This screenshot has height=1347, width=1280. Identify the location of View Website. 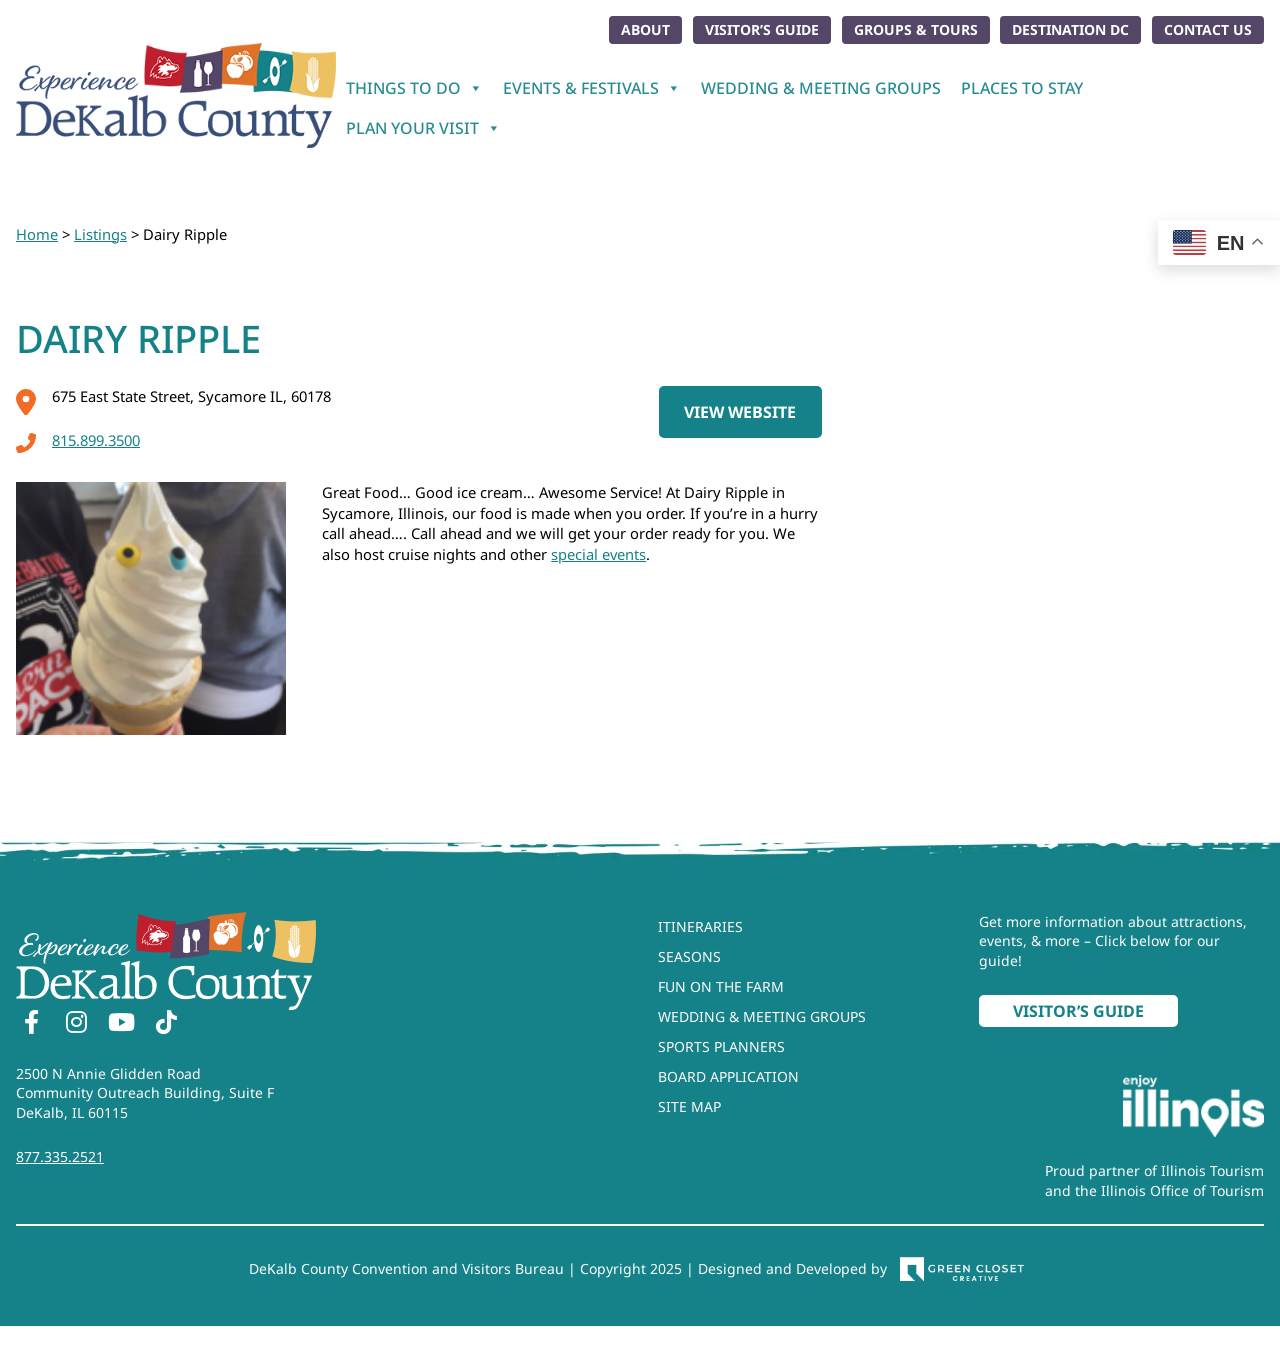
(740, 412).